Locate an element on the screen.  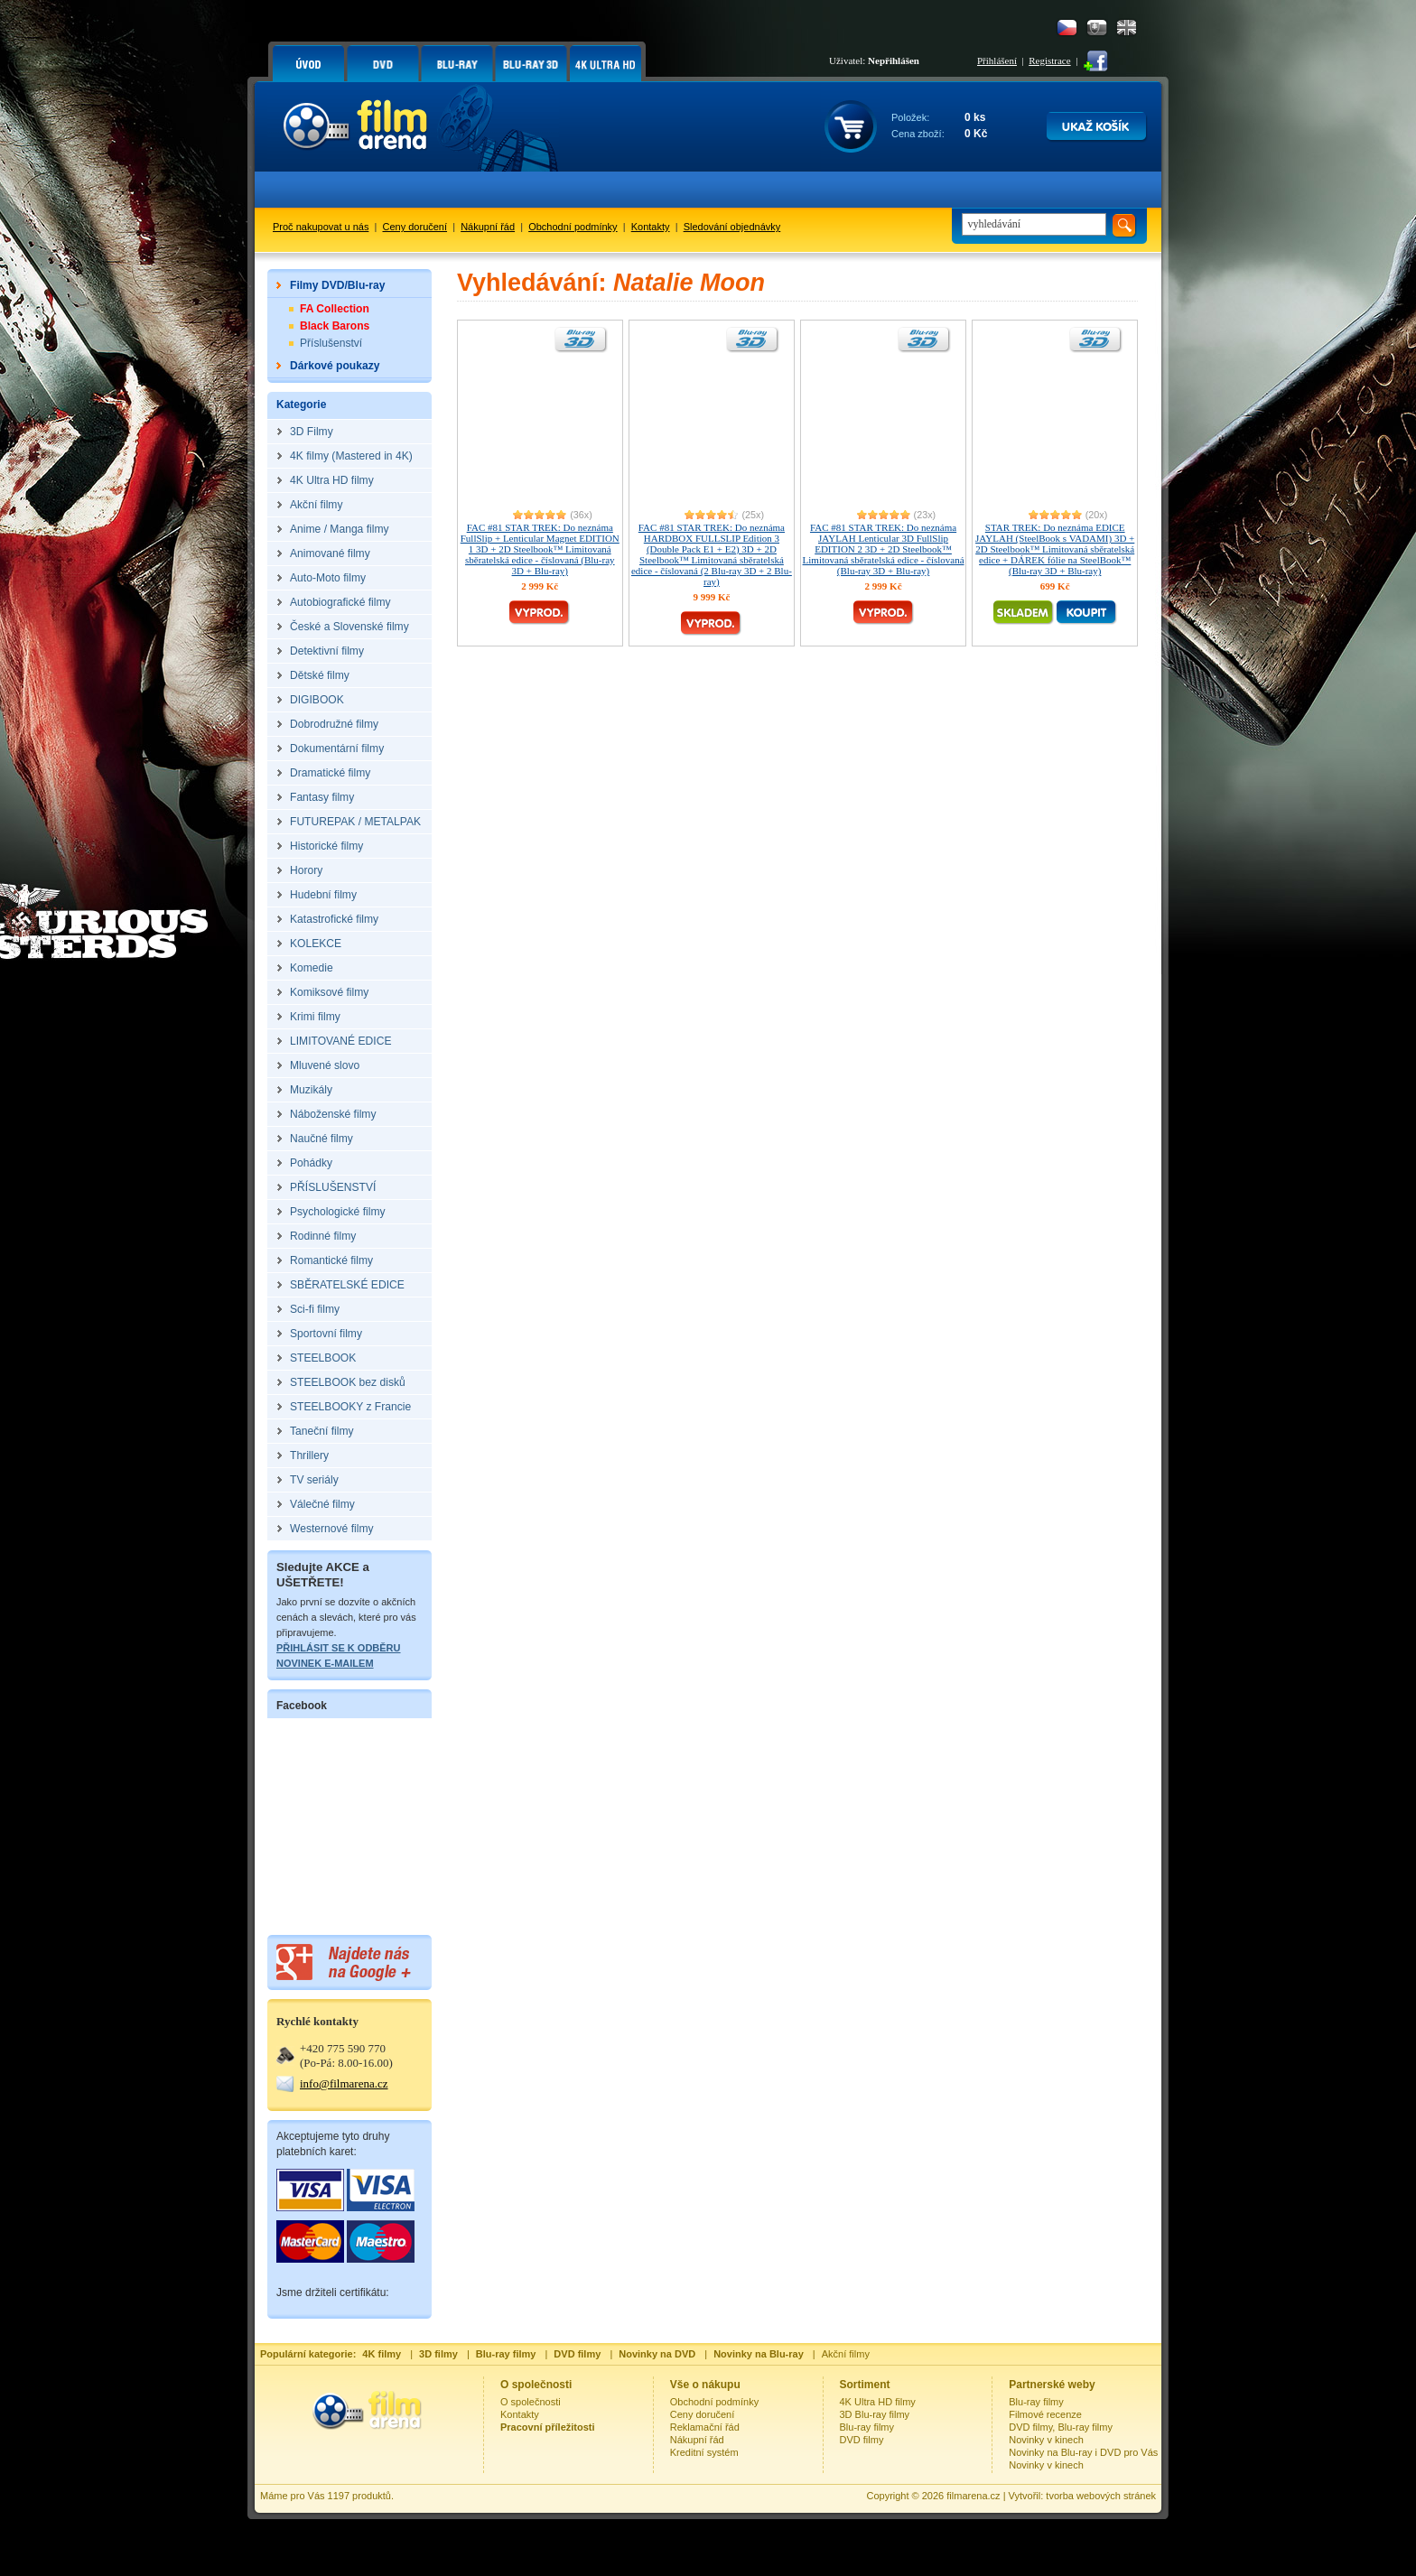
Sledování objednávky is located at coordinates (732, 226).